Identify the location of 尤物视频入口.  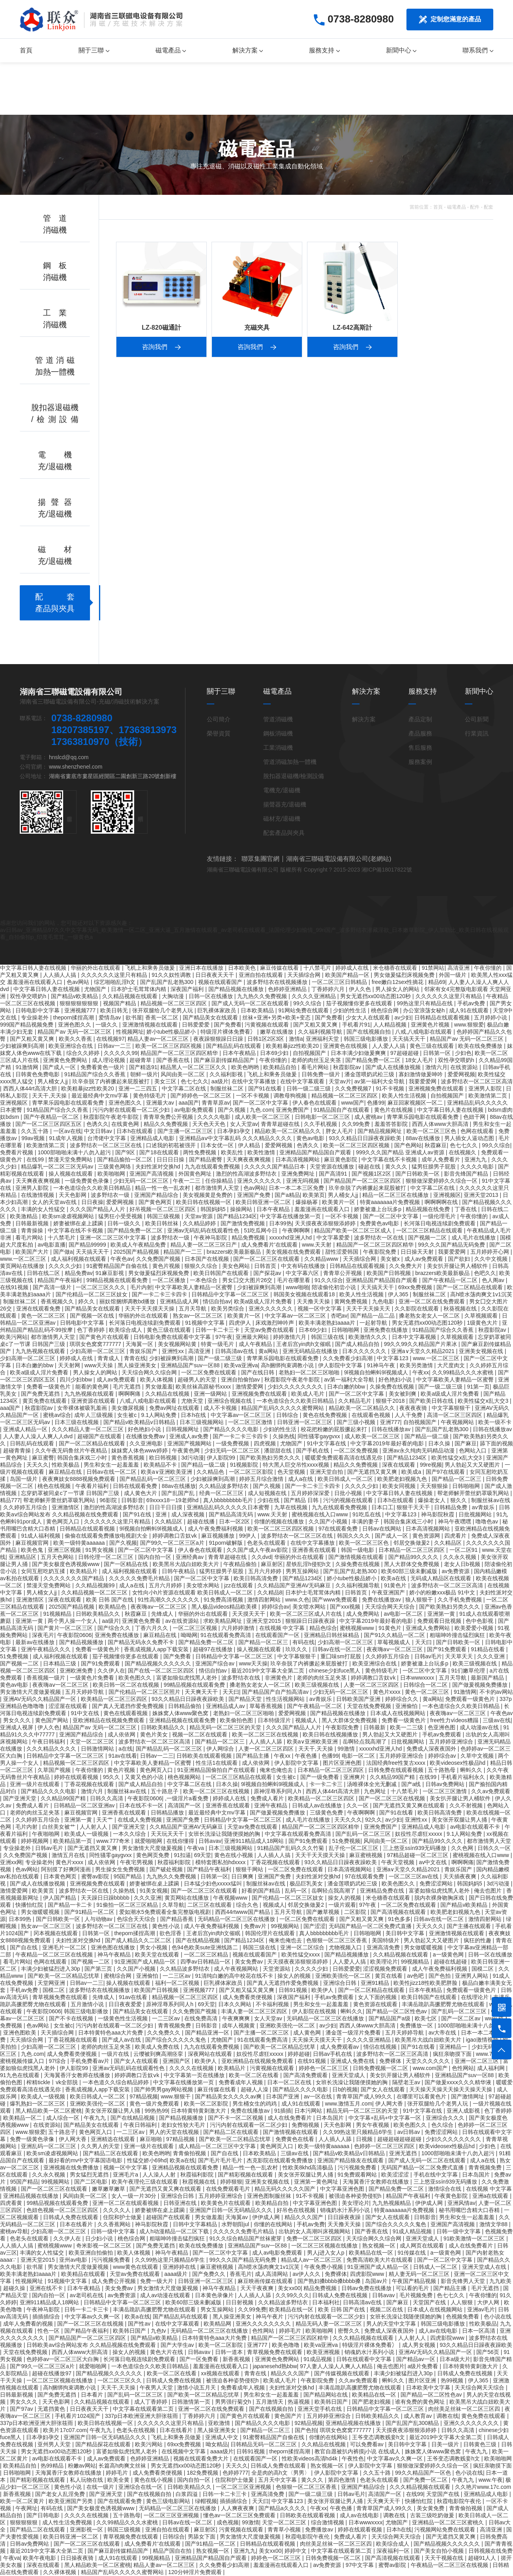
(346, 1947).